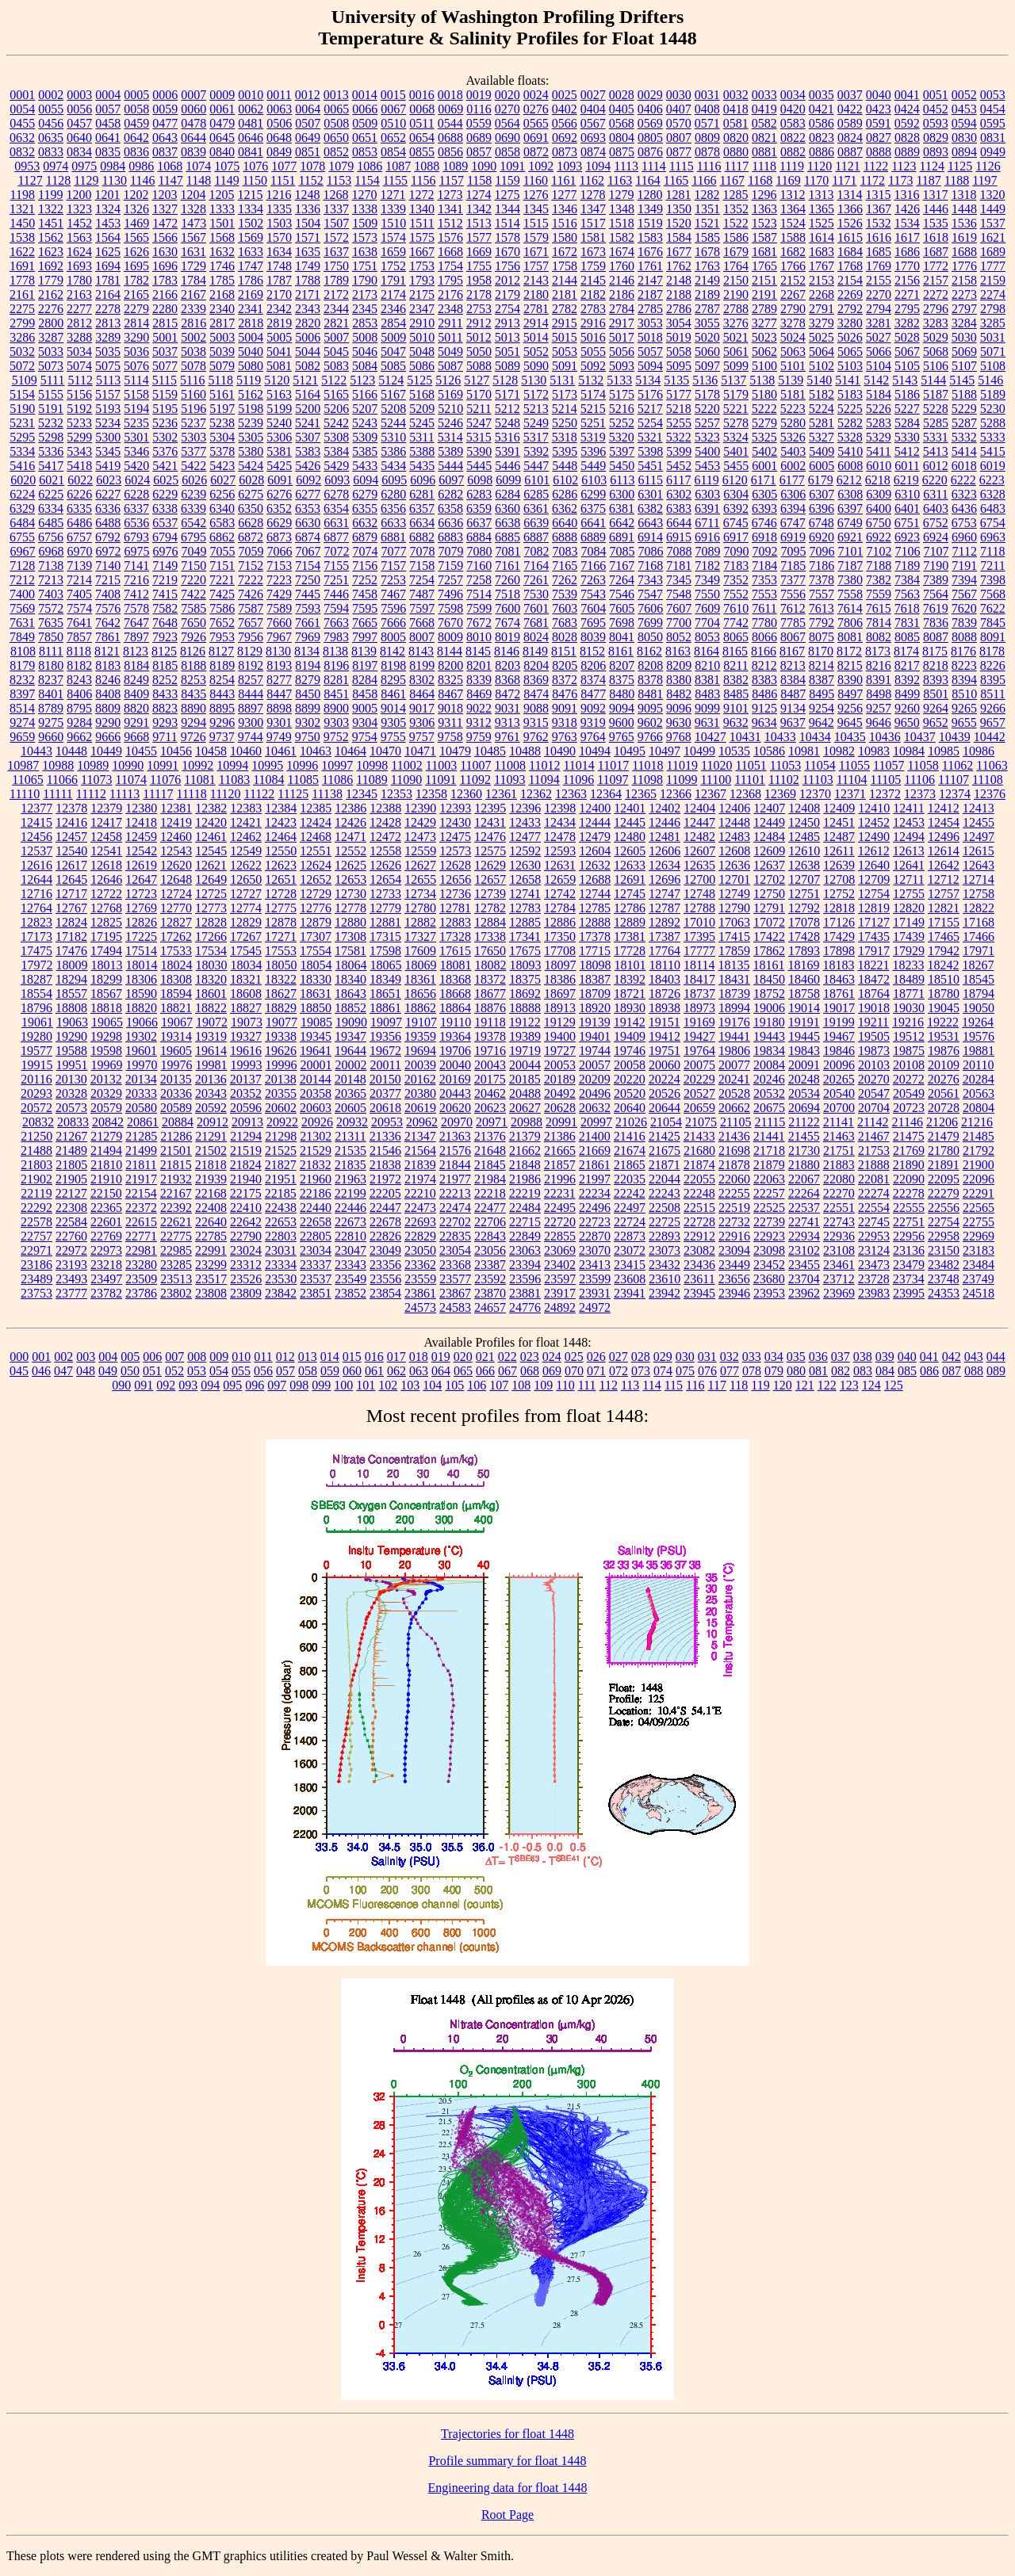  I want to click on 1522, so click(736, 223).